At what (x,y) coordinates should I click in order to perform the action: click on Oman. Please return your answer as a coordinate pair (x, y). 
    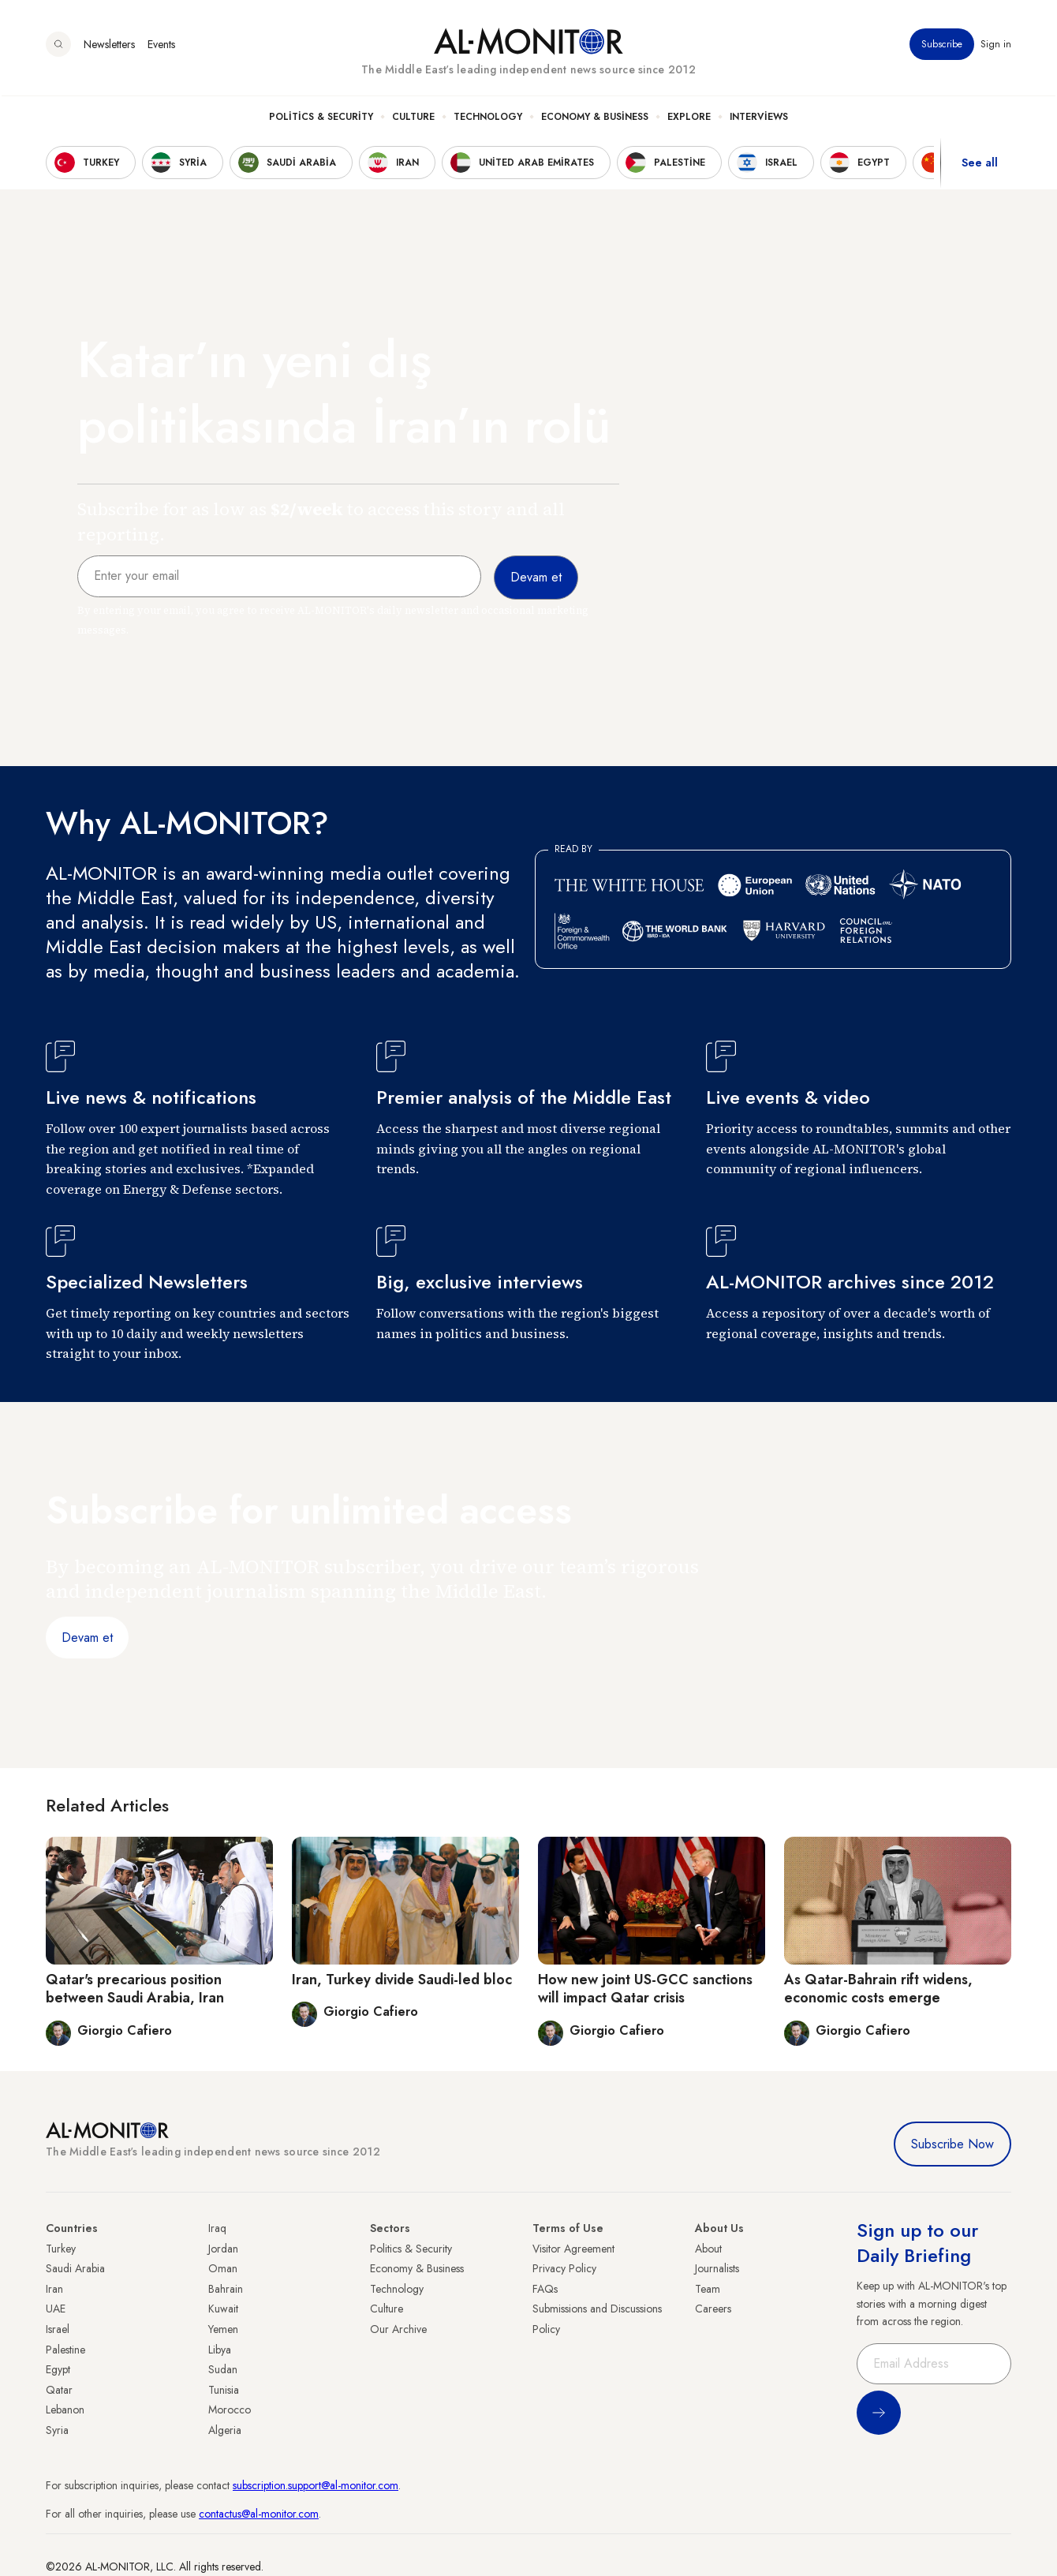
    Looking at the image, I should click on (222, 2268).